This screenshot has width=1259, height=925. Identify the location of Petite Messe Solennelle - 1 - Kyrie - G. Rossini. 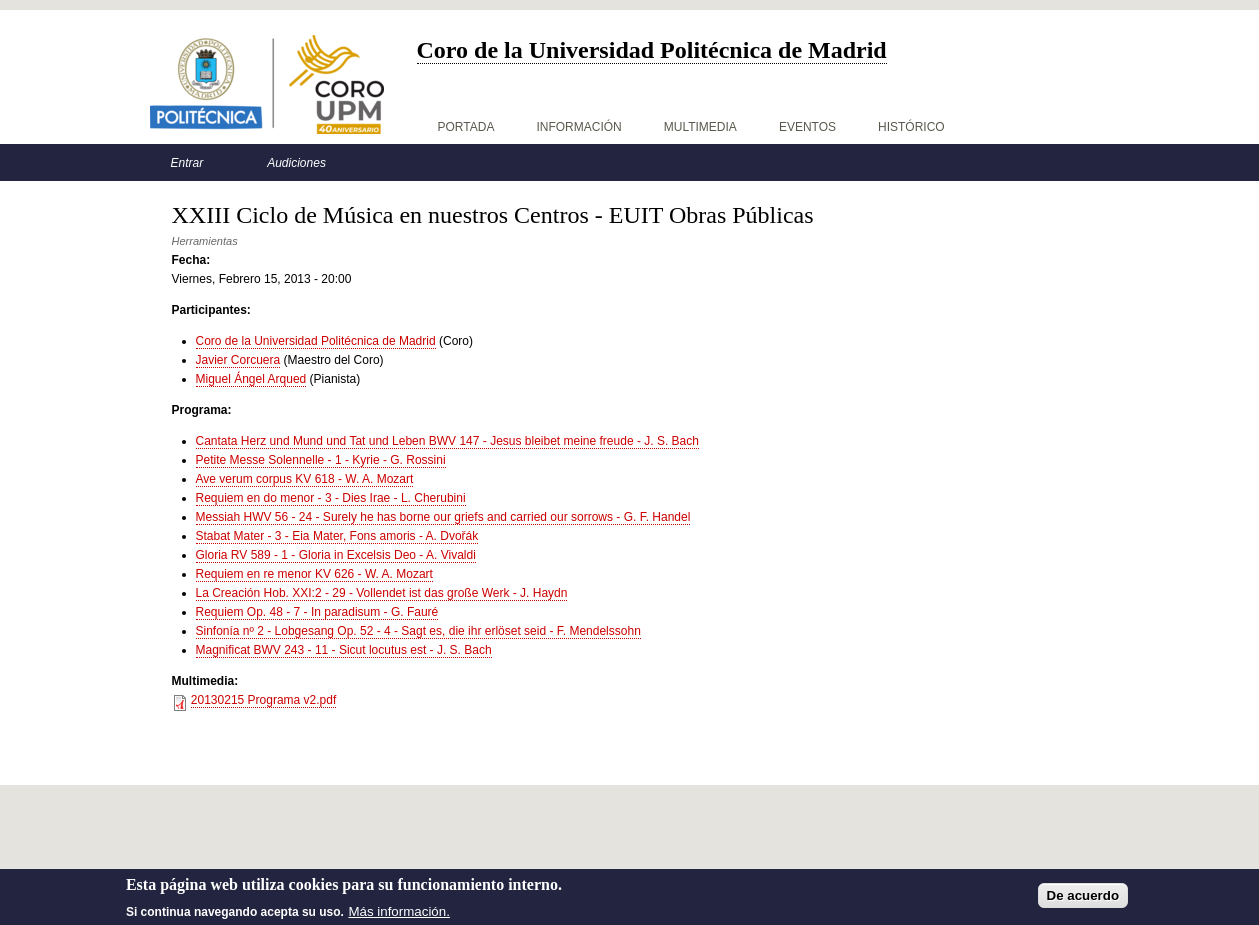
(321, 460).